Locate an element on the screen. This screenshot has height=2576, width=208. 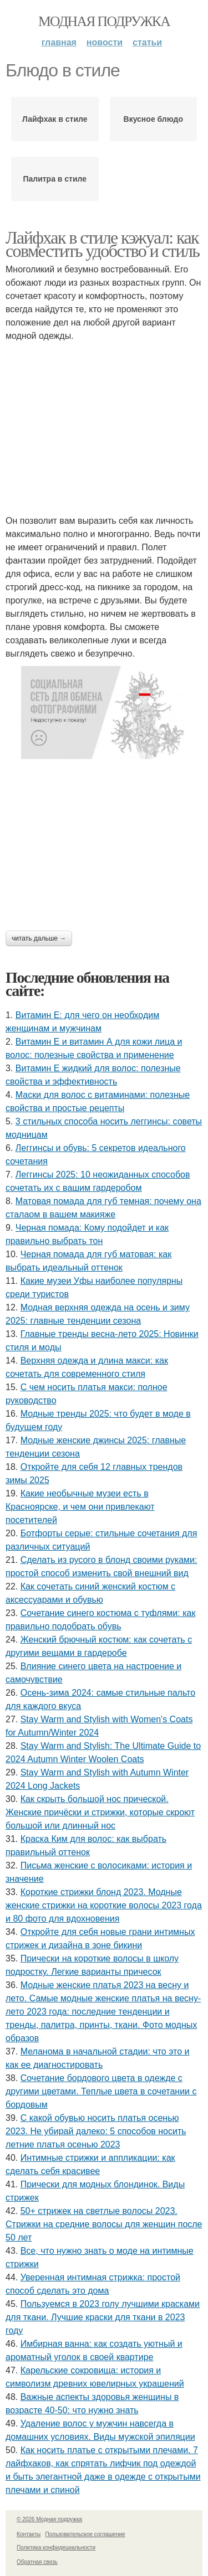
Как скрыть большой нос прической. Женские причёски и стрижки, которые скроют большой или длинный нос is located at coordinates (100, 1812).